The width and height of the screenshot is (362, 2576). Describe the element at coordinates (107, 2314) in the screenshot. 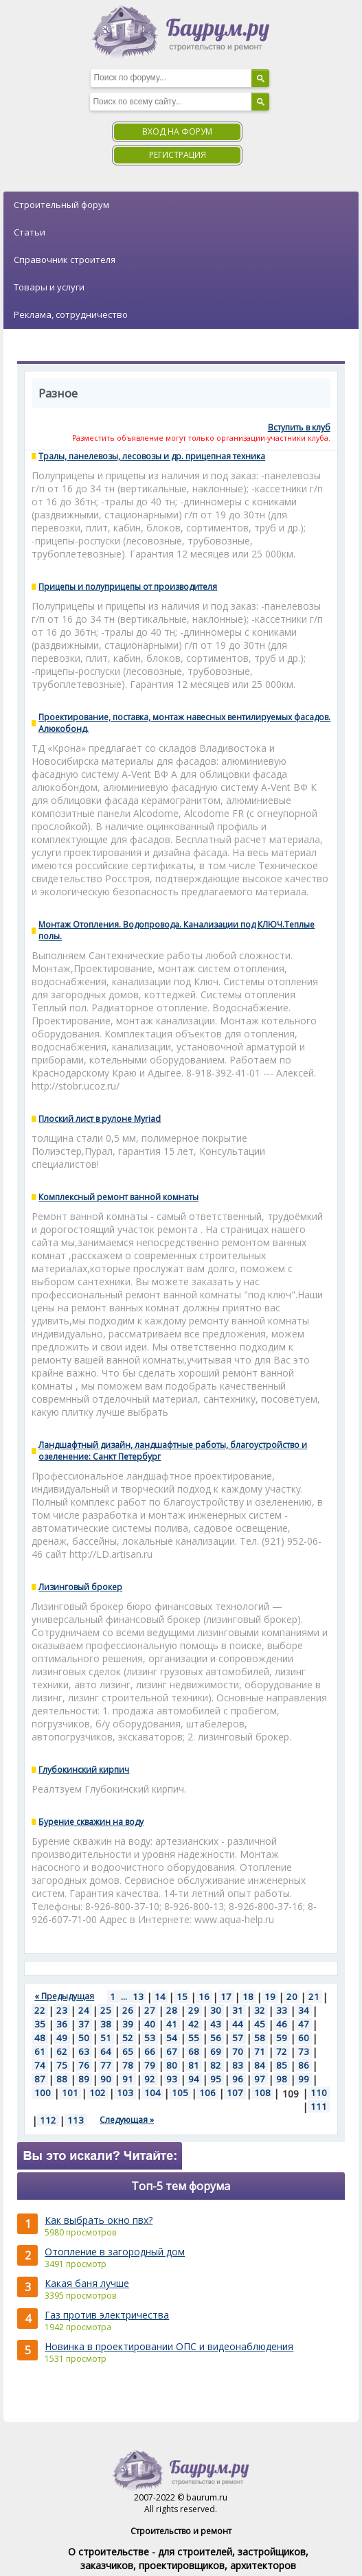

I see `Газ против электричества` at that location.